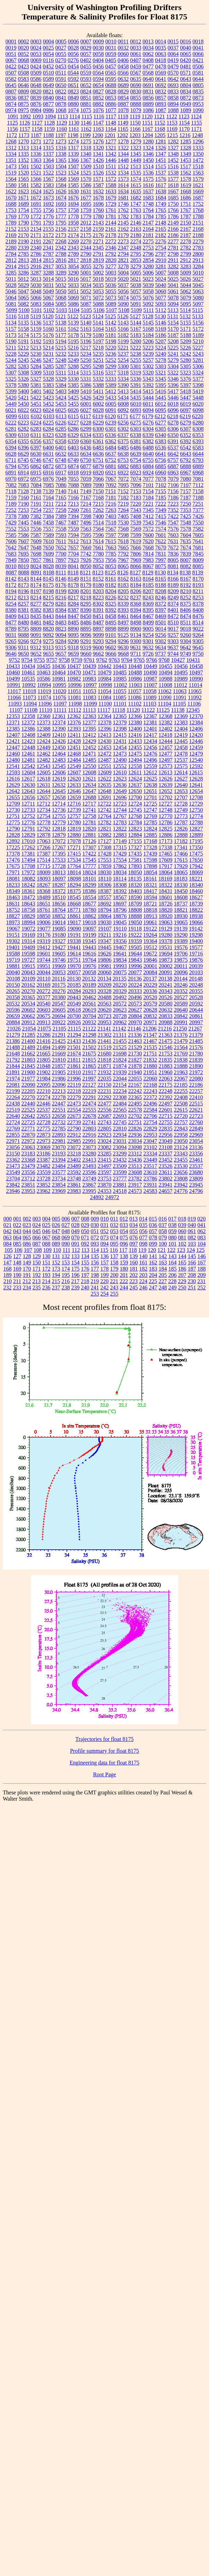 The image size is (209, 2576). What do you see at coordinates (48, 547) in the screenshot?
I see `7650` at bounding box center [48, 547].